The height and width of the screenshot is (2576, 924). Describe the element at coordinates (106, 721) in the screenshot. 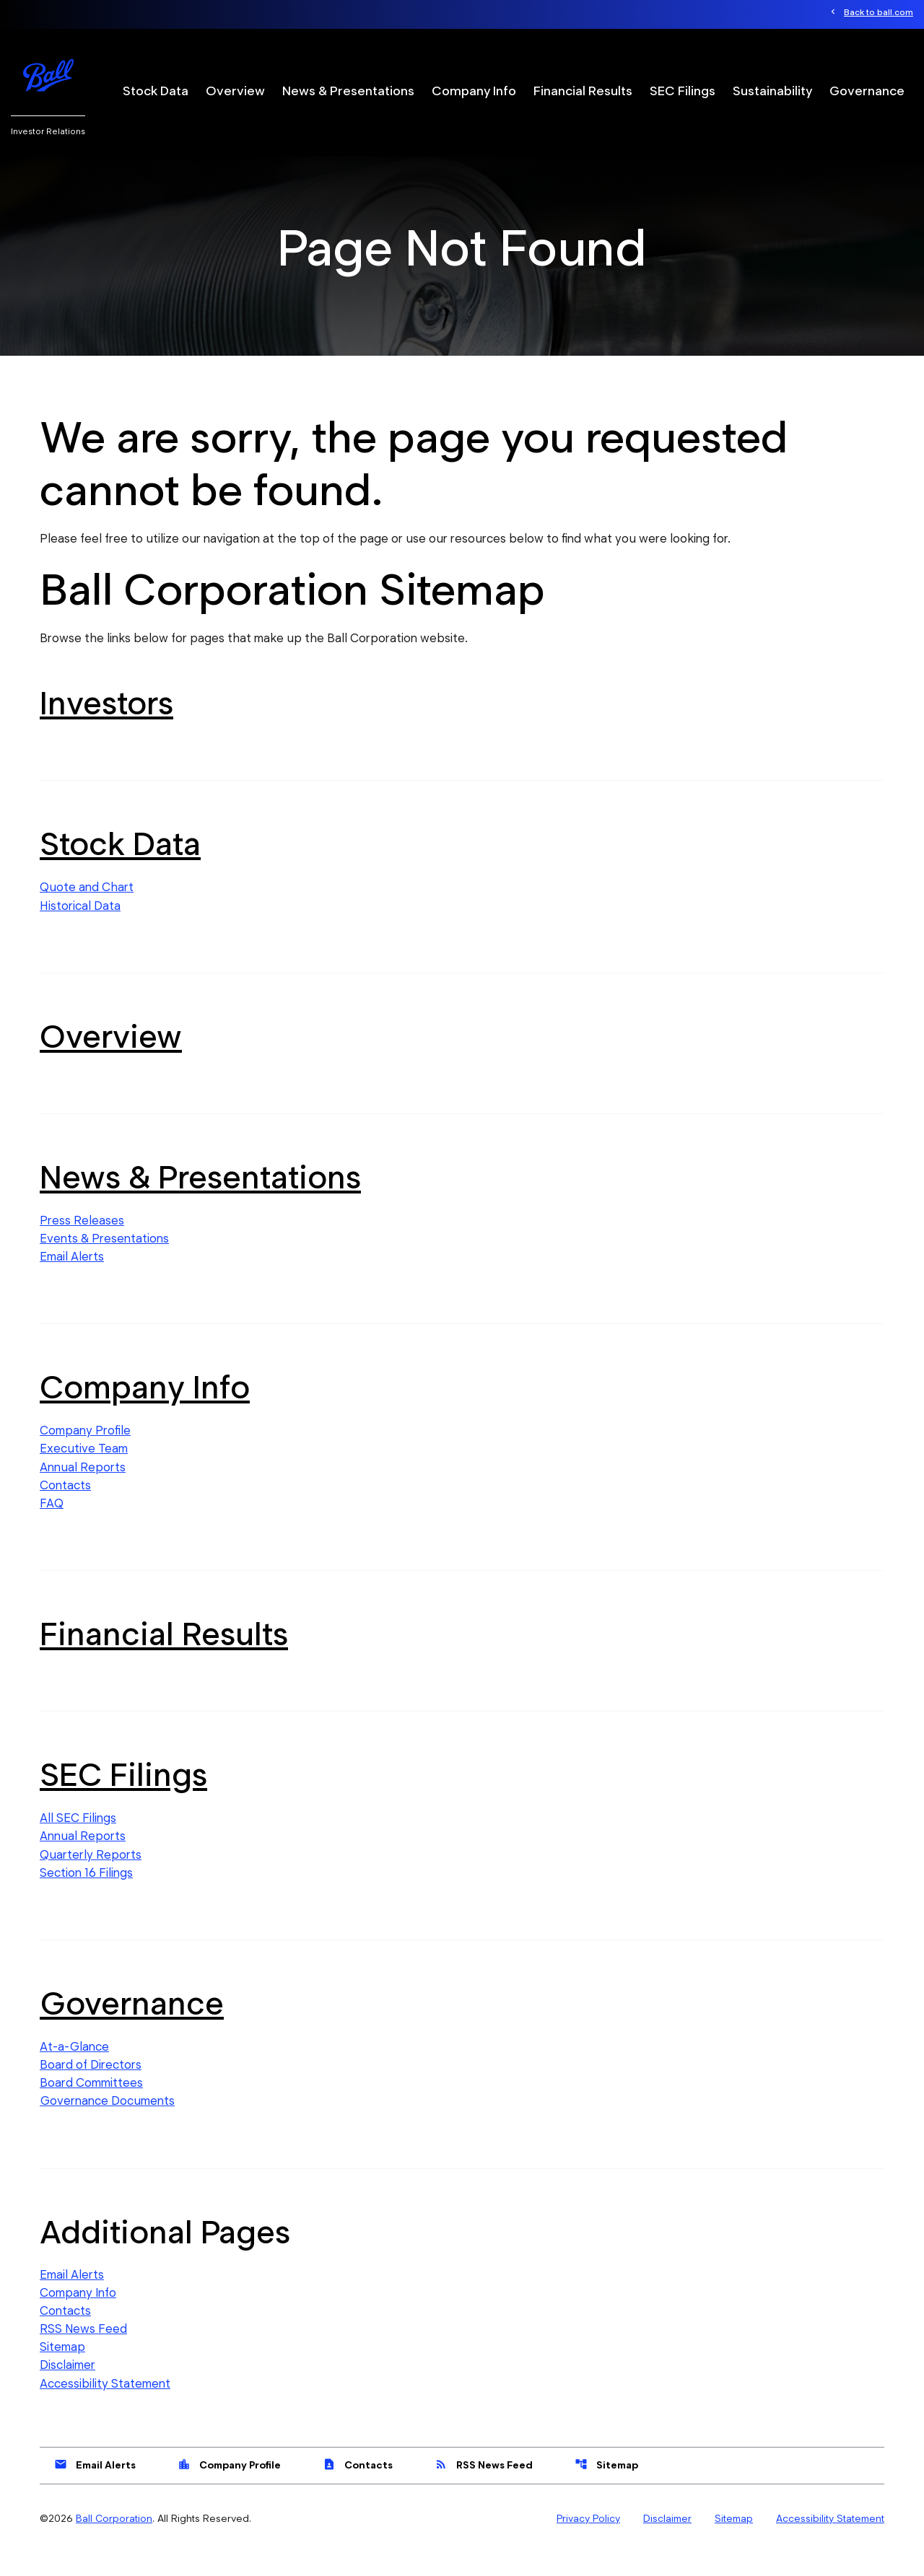

I see `Investors` at that location.